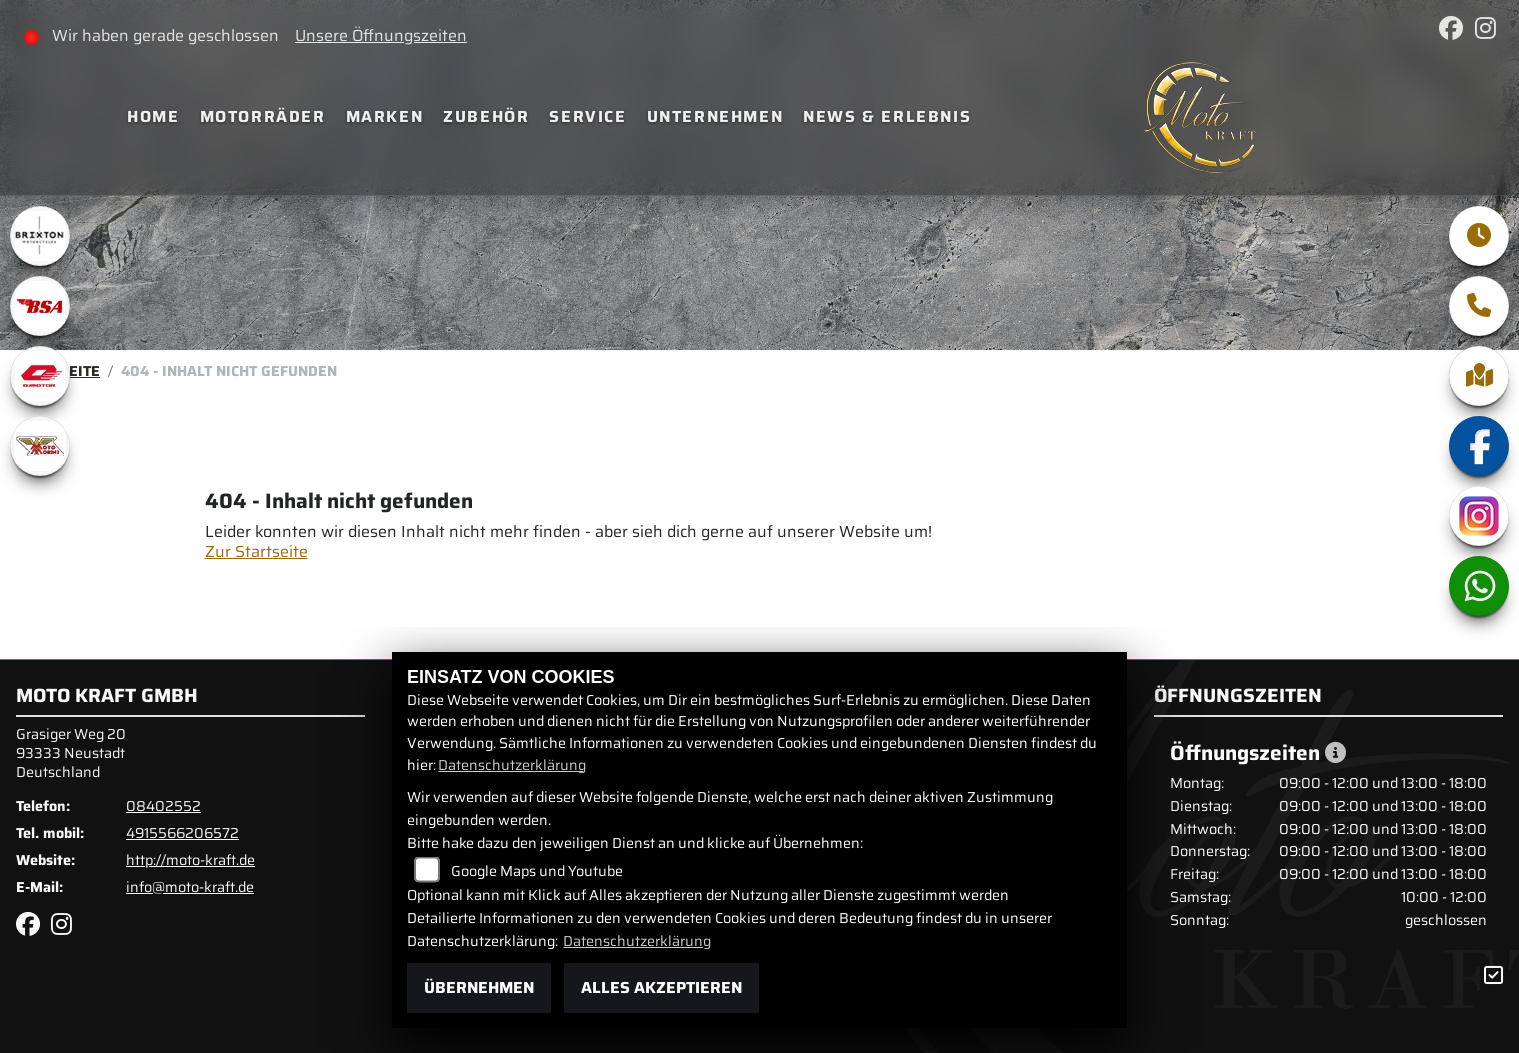  I want to click on Unternehmen, so click(715, 116).